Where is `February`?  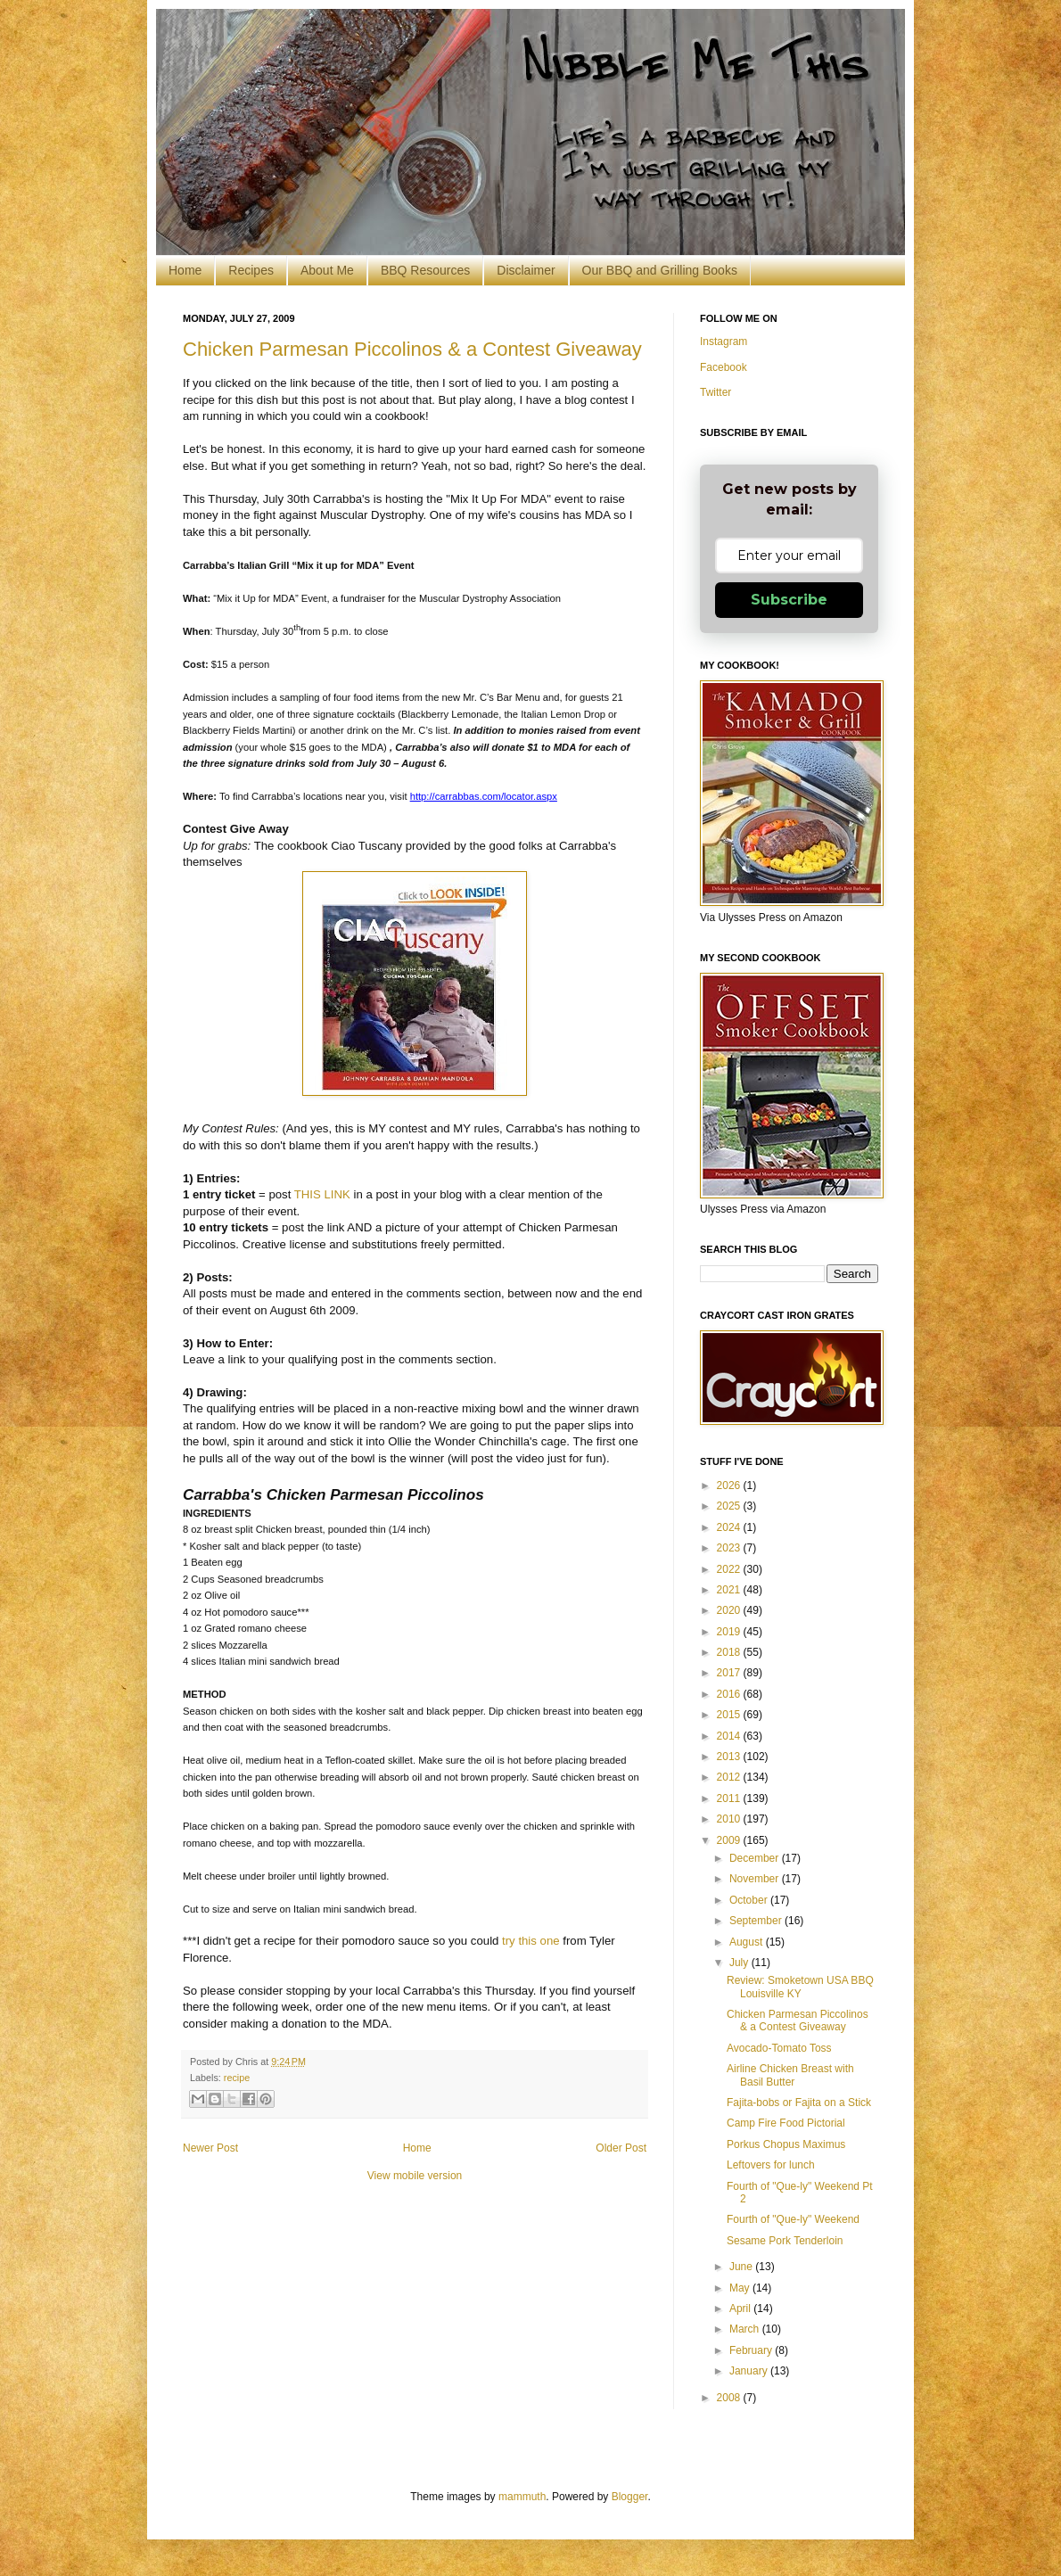
February is located at coordinates (752, 2350).